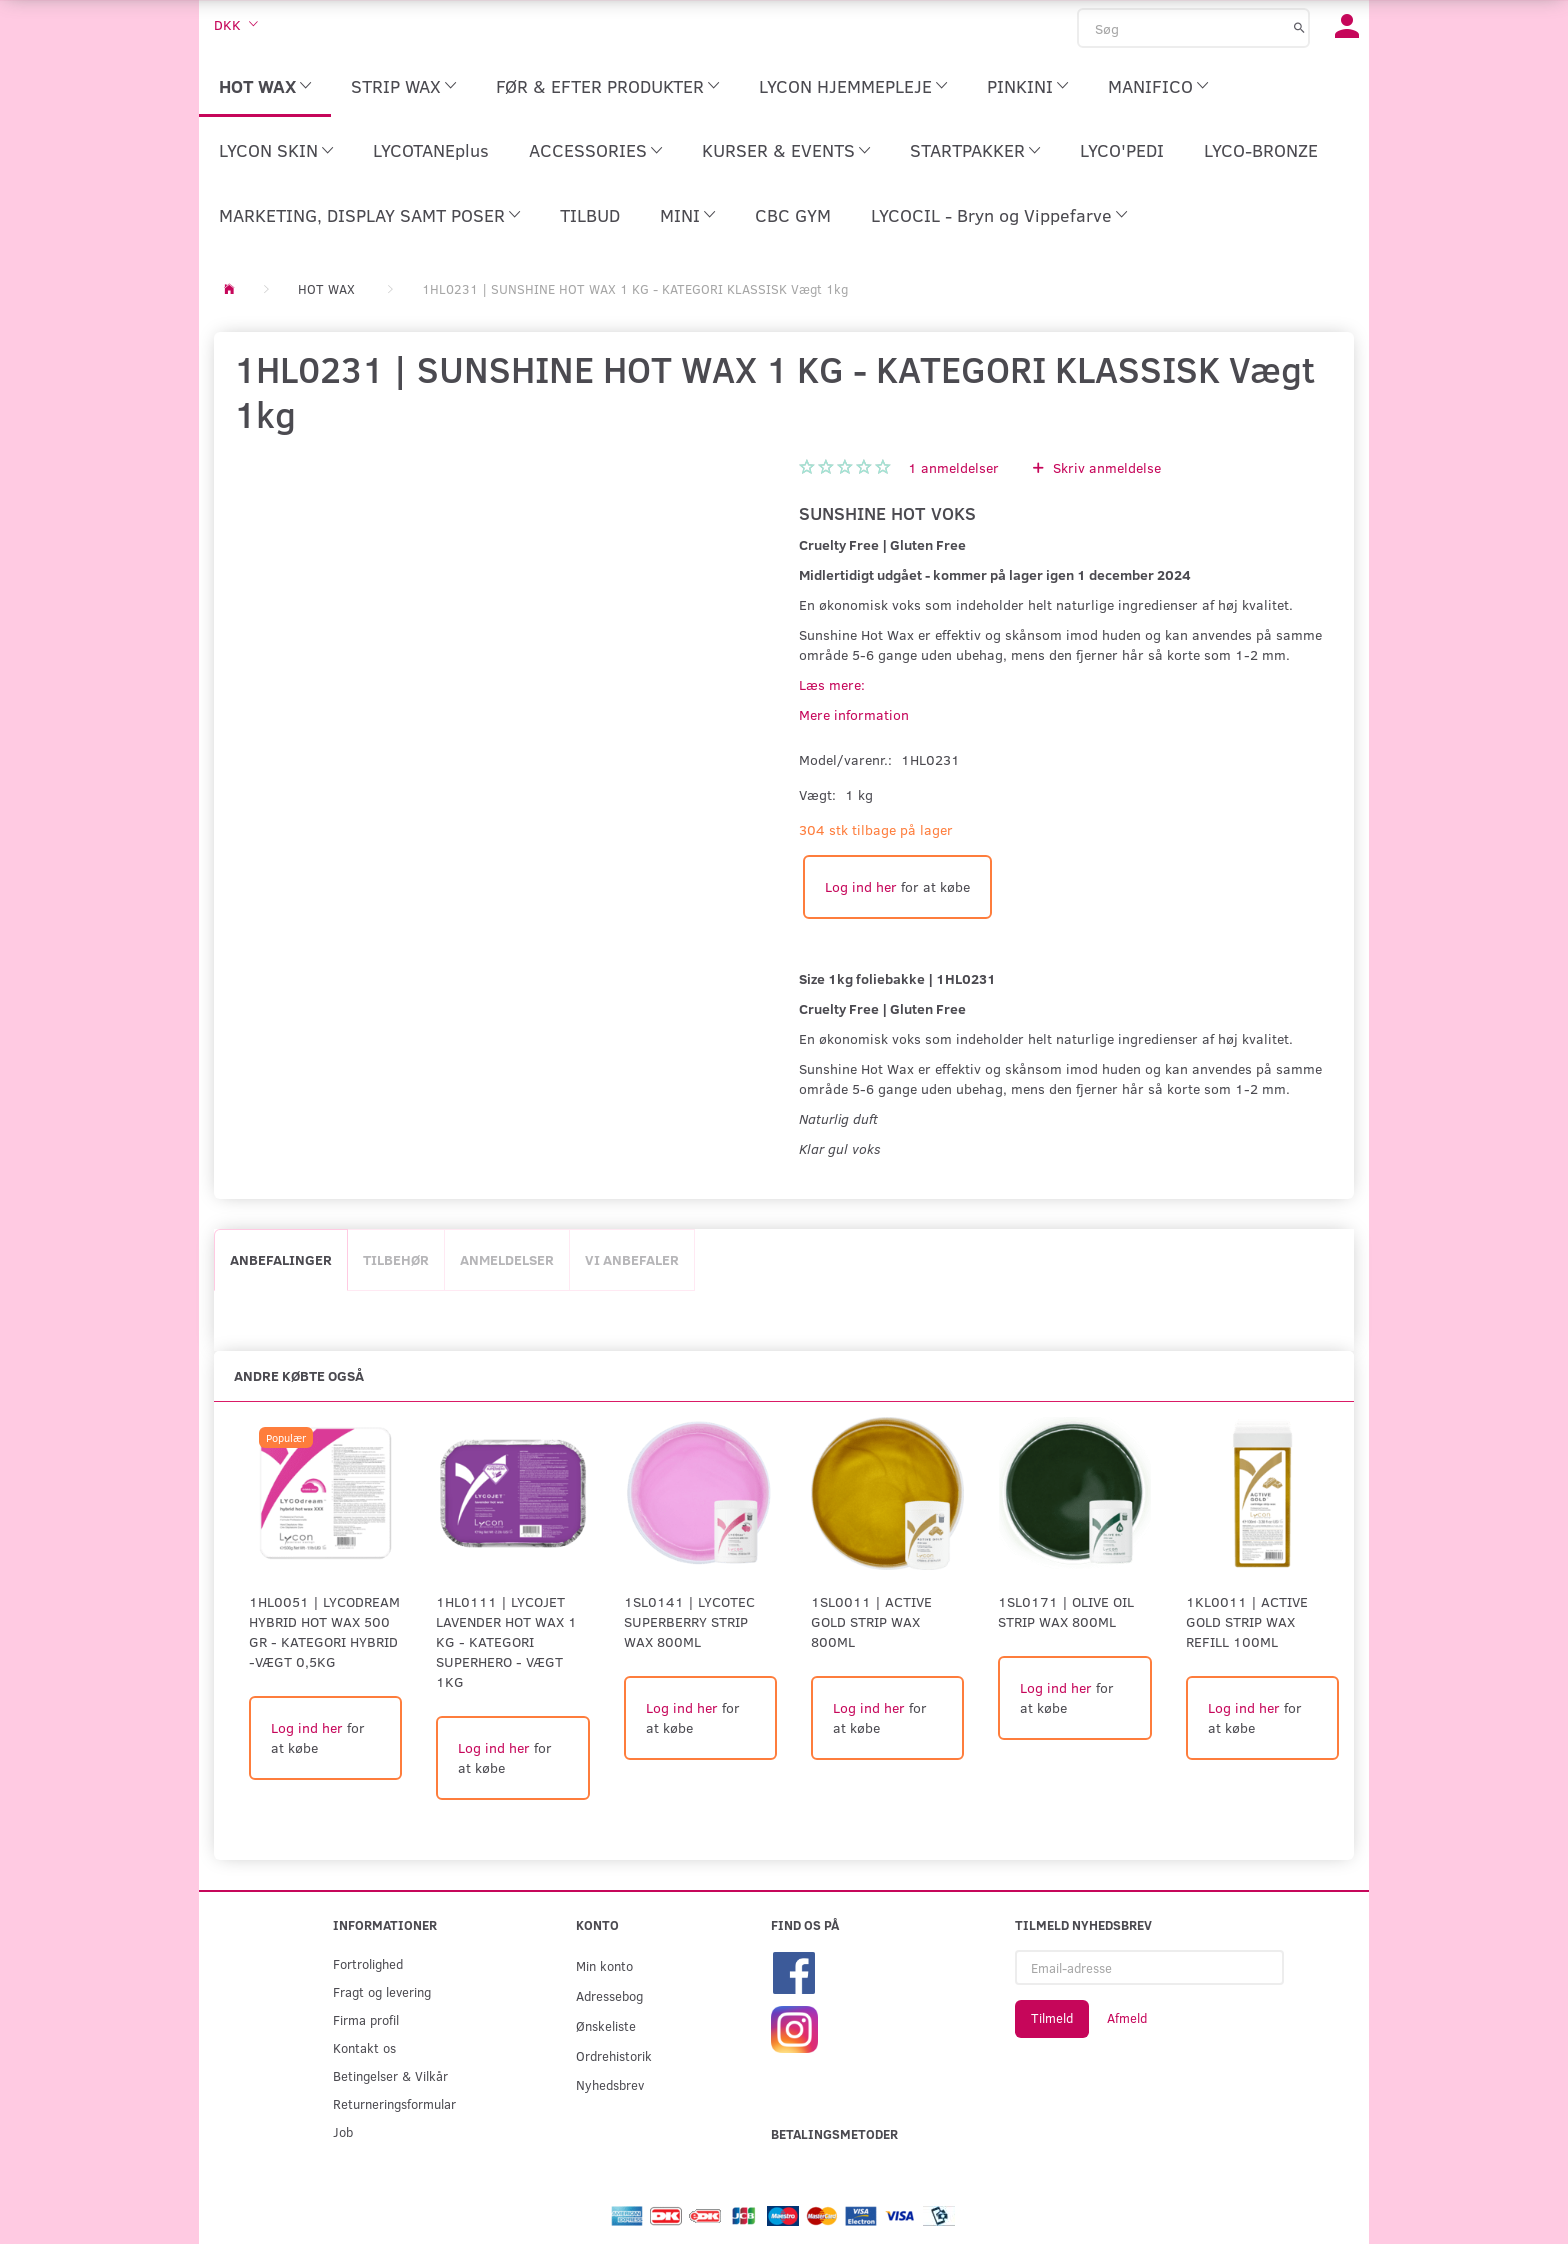 This screenshot has width=1568, height=2244. I want to click on 1HL0111 | LYCOJET LAVENDER HOT WAX 1 KG - KATEGORI SUPERHERO - Vægt 1kg, so click(506, 1641).